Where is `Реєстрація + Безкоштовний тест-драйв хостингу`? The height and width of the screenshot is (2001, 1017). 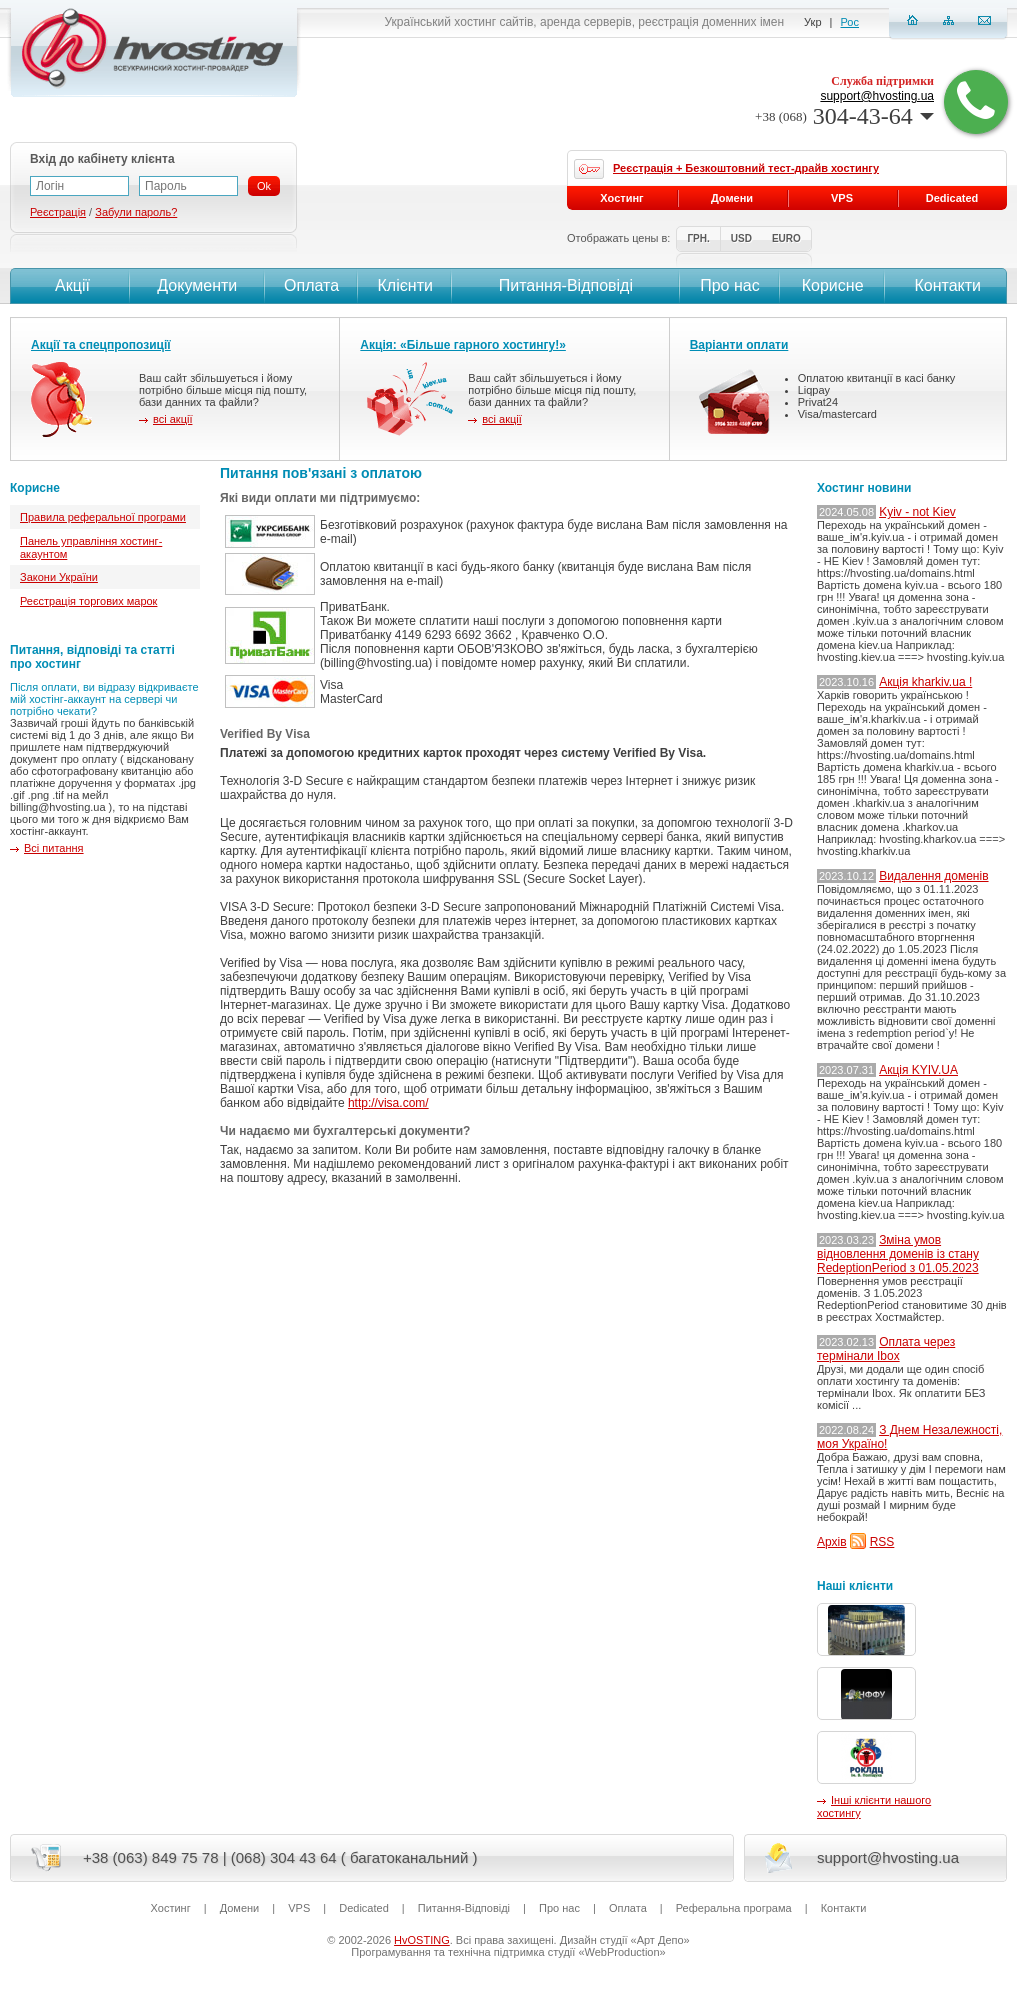
Реєстрація + Безкоштовний тест-драйв хостингу is located at coordinates (746, 168).